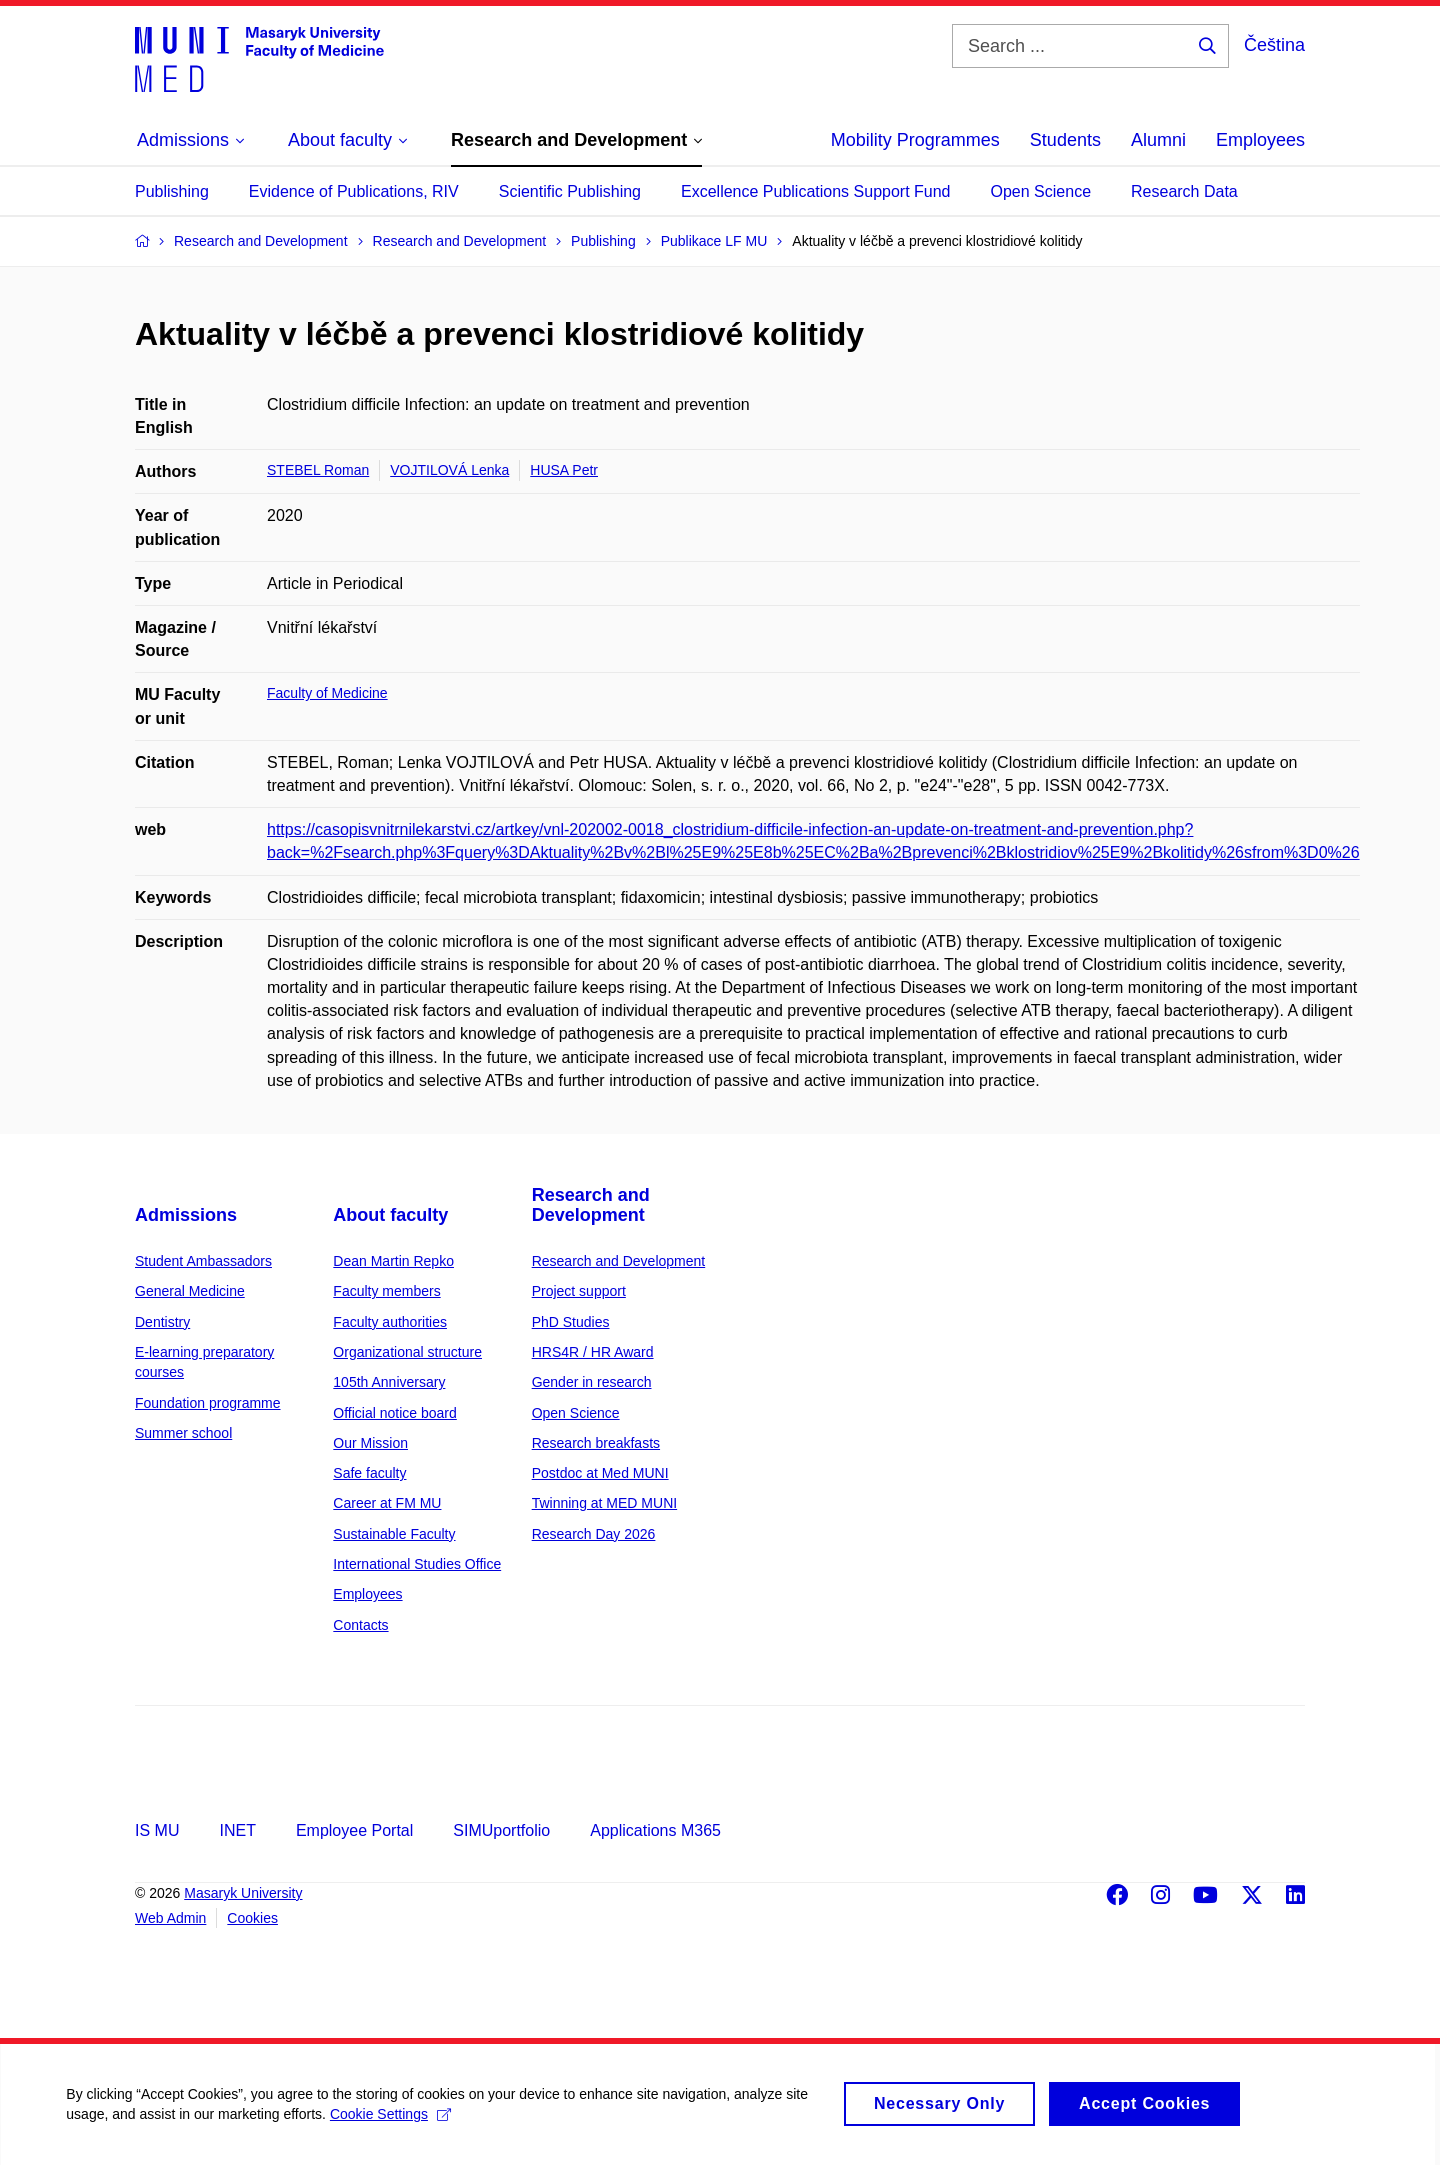 The width and height of the screenshot is (1440, 2165). Describe the element at coordinates (387, 1503) in the screenshot. I see `Career at FM MU` at that location.